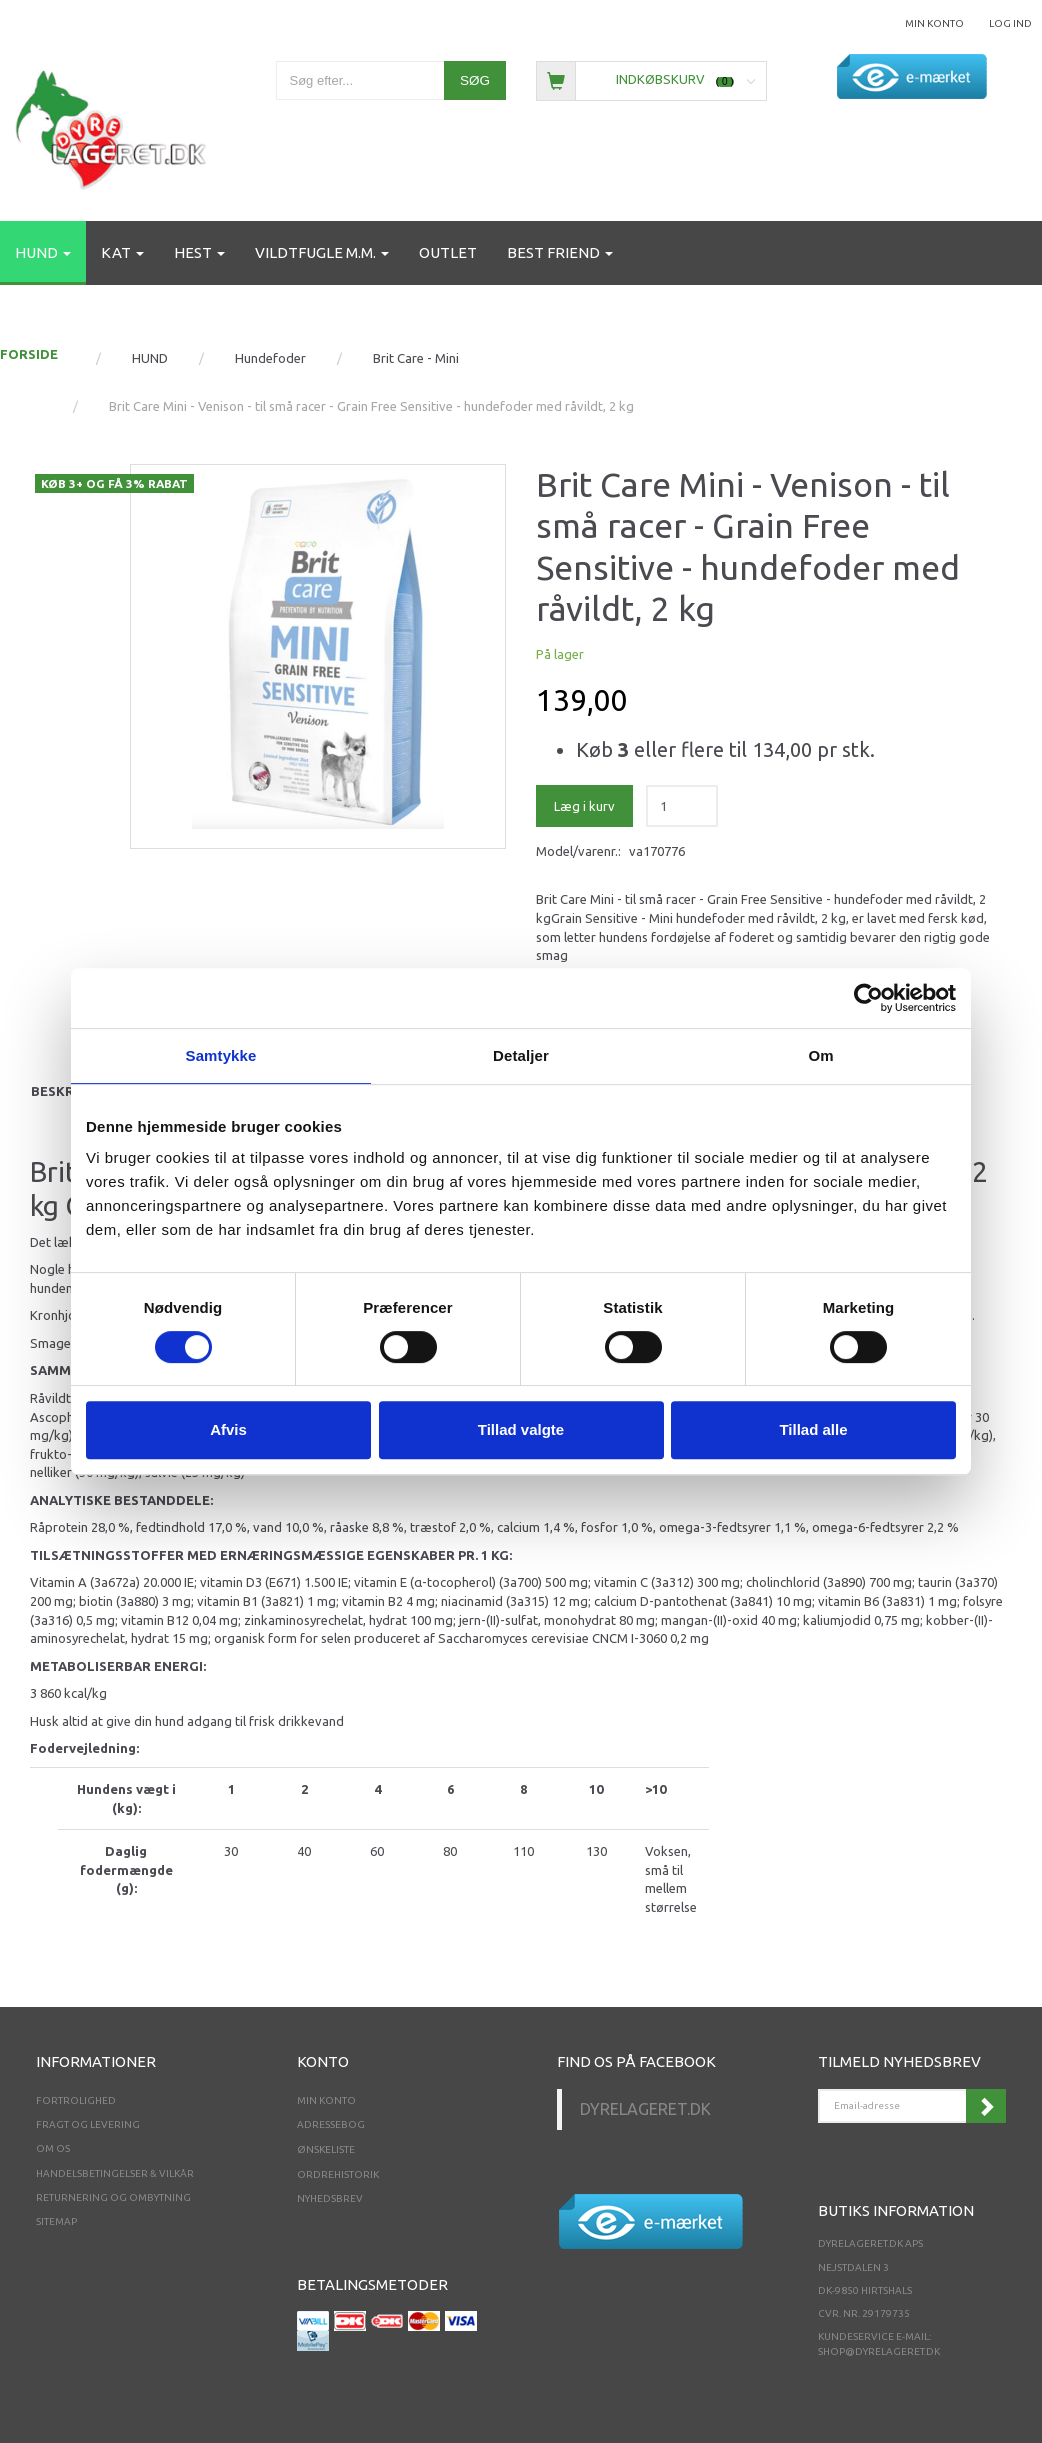 This screenshot has height=2443, width=1042. What do you see at coordinates (76, 2100) in the screenshot?
I see `Fortrolighed` at bounding box center [76, 2100].